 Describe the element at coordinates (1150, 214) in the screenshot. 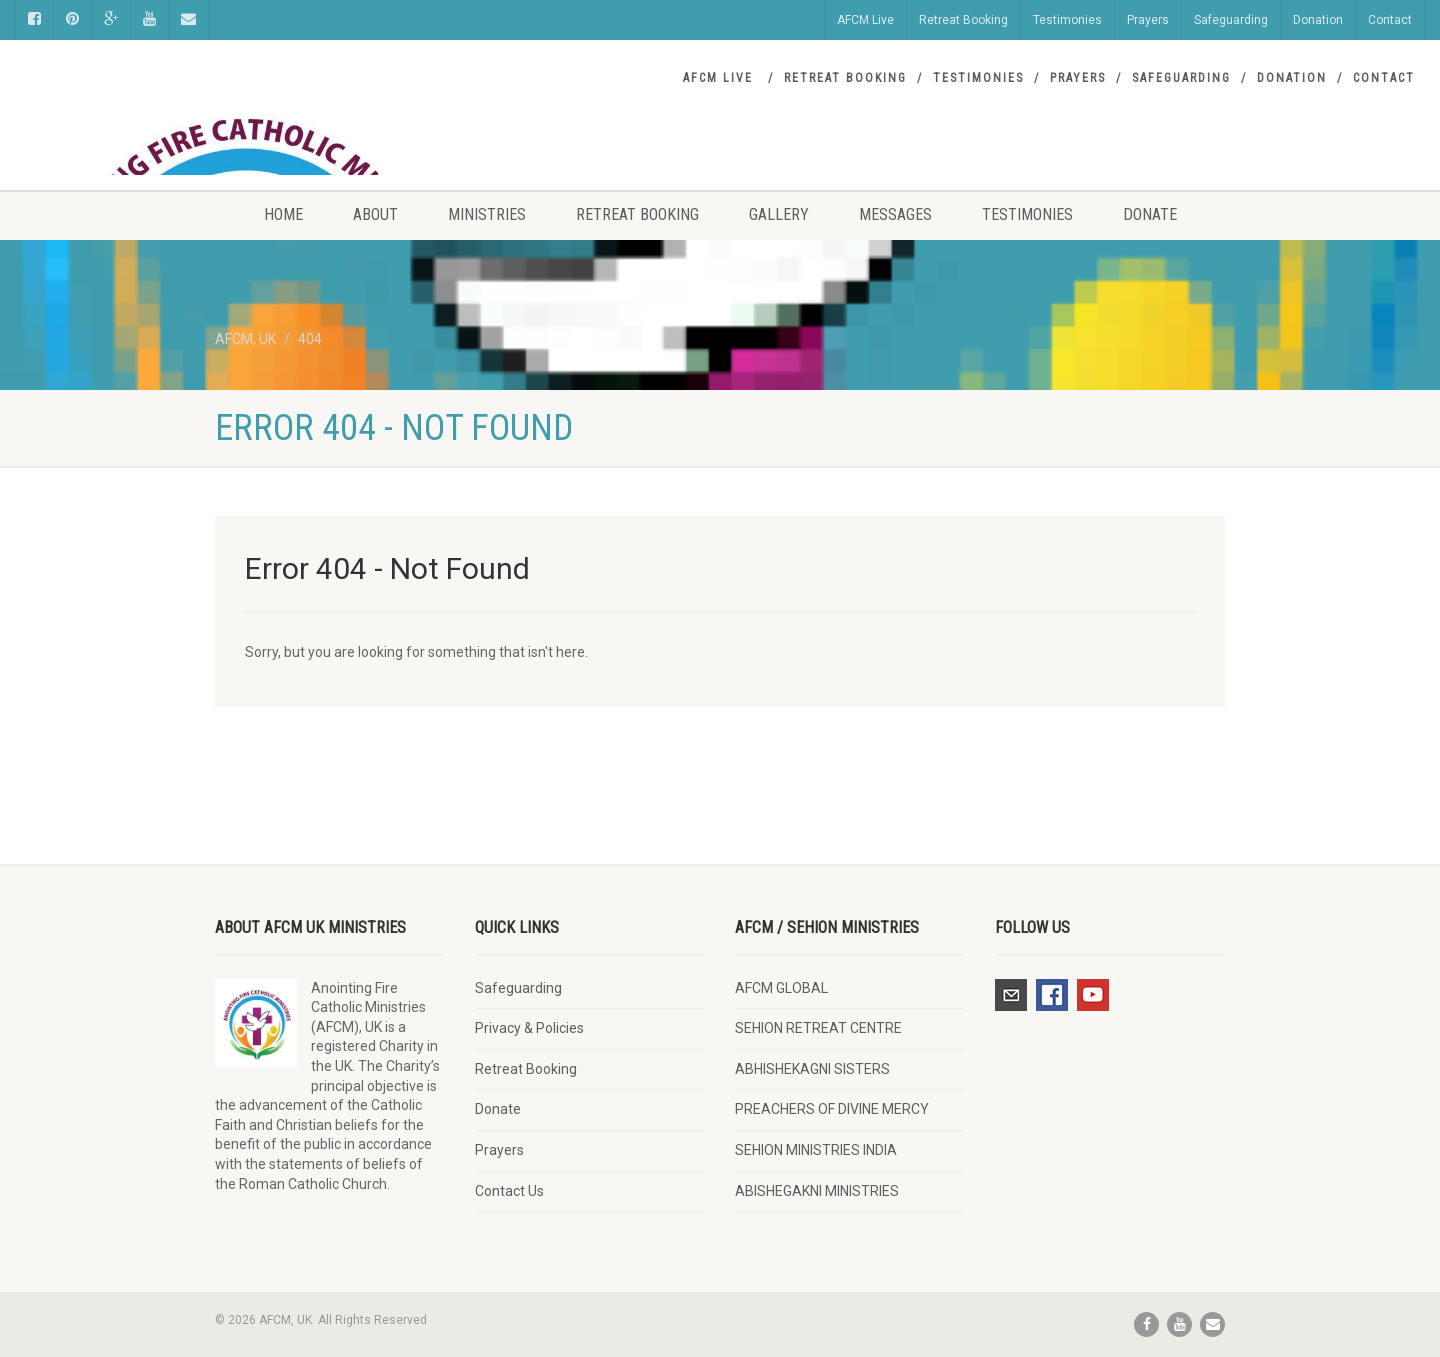

I see `Donate` at that location.